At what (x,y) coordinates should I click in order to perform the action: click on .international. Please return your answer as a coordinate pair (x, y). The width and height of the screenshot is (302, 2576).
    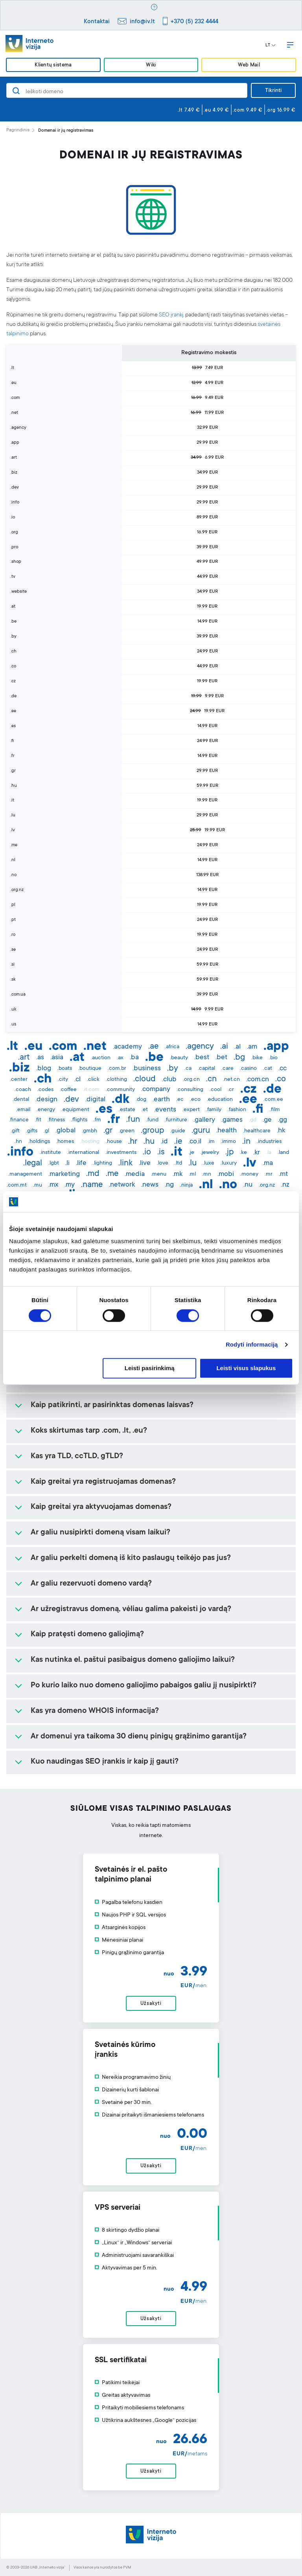
    Looking at the image, I should click on (83, 1153).